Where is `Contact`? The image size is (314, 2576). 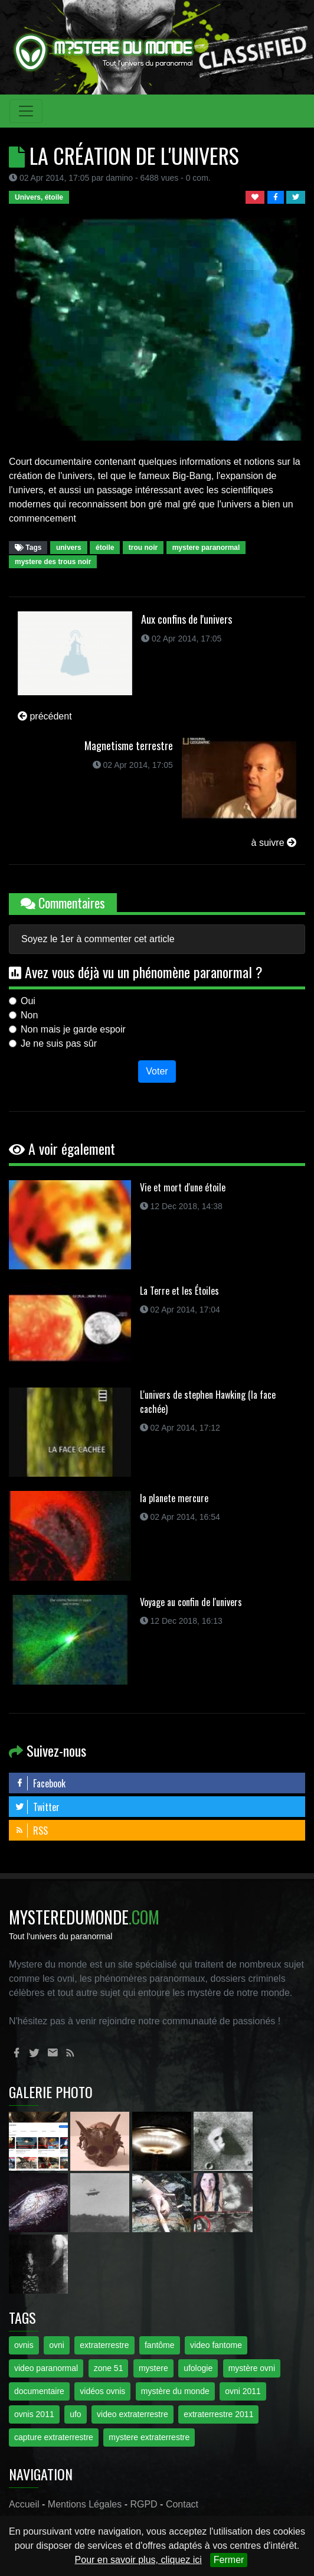 Contact is located at coordinates (182, 2504).